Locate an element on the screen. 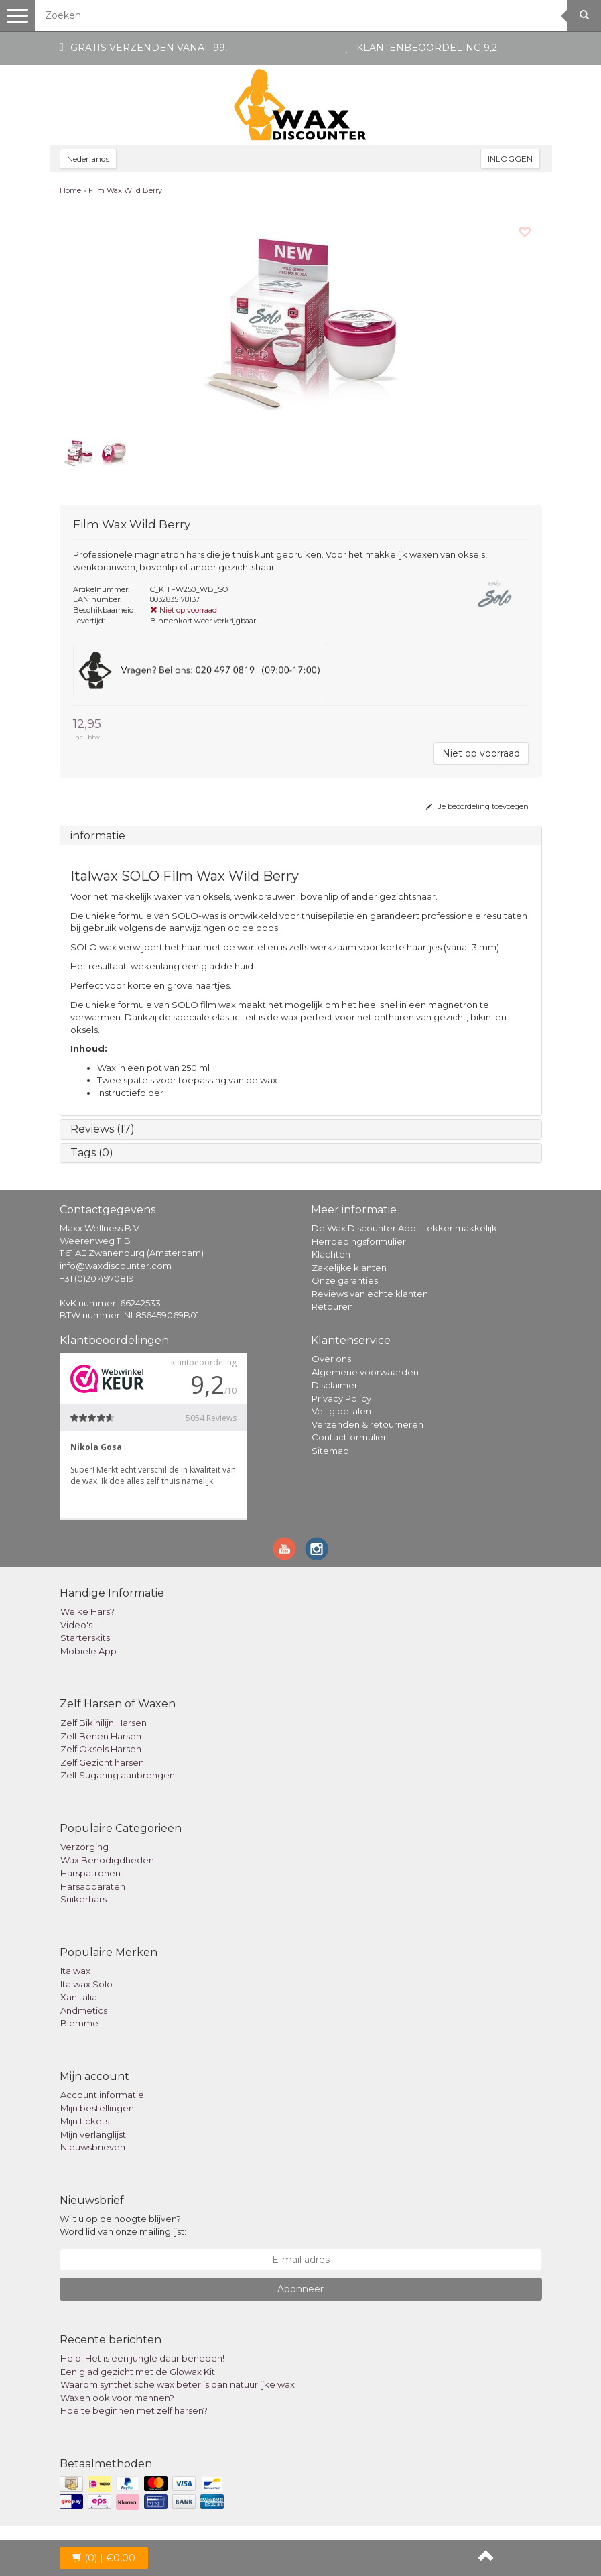 Image resolution: width=601 pixels, height=2576 pixels. Harspatronen is located at coordinates (90, 1872).